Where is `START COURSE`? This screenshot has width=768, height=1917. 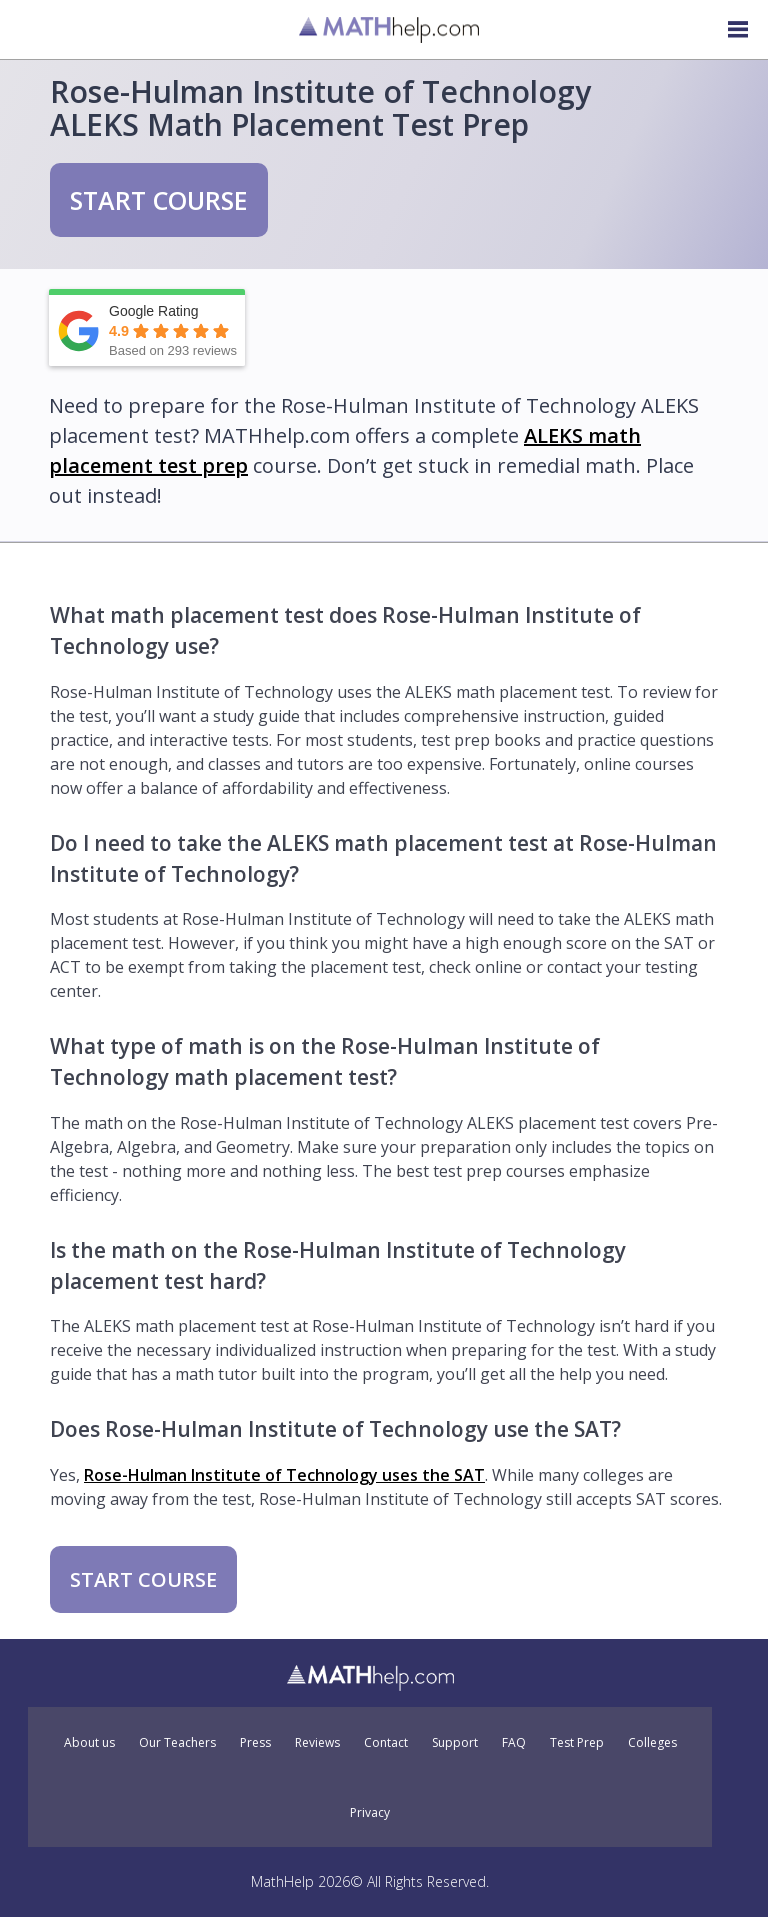
START COURSE is located at coordinates (159, 200).